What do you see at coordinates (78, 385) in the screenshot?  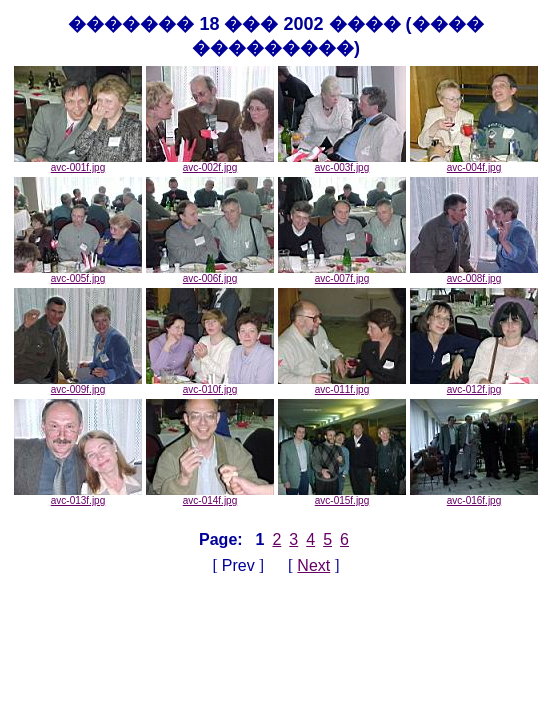 I see `avc-009f.jpg` at bounding box center [78, 385].